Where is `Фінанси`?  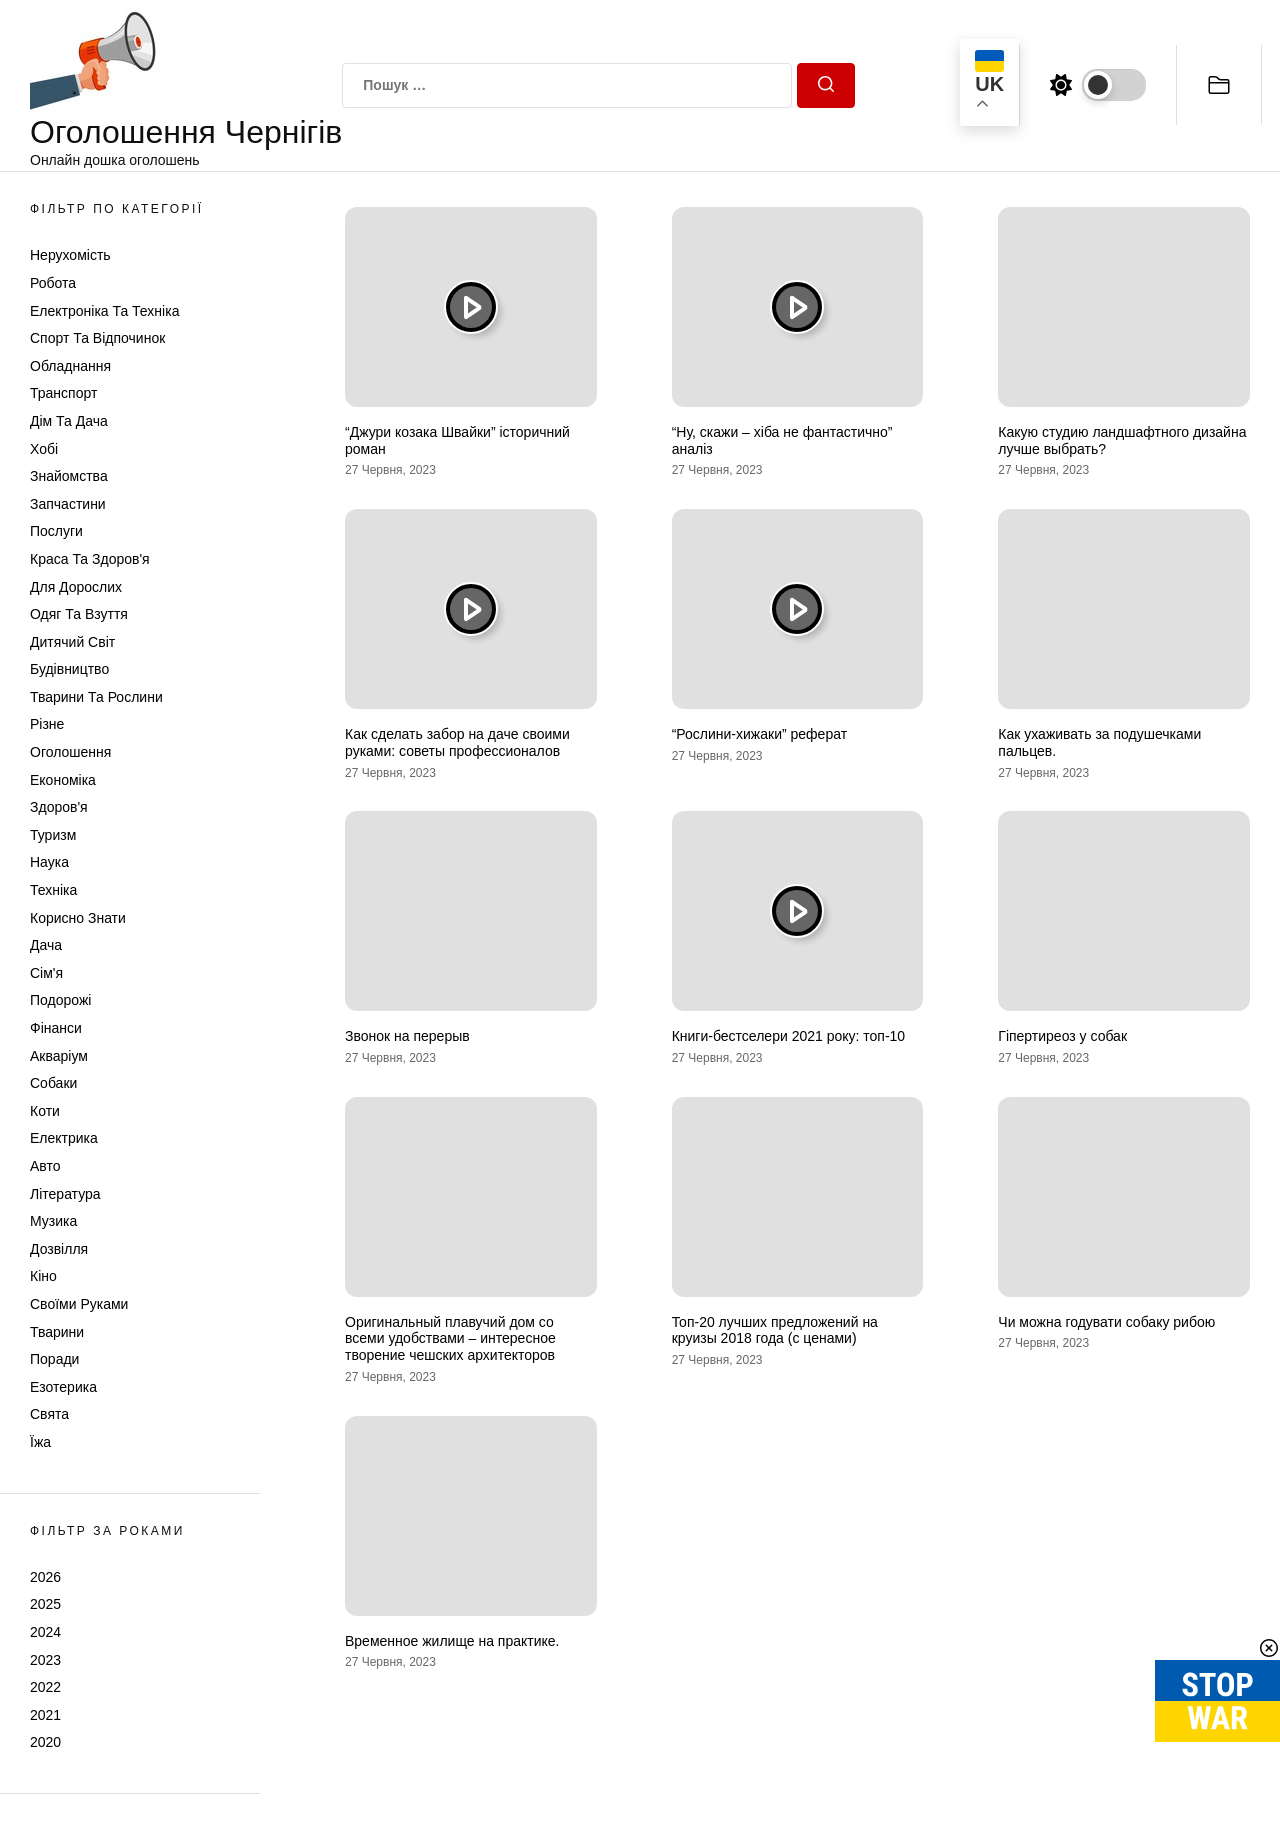 Фінанси is located at coordinates (56, 1028).